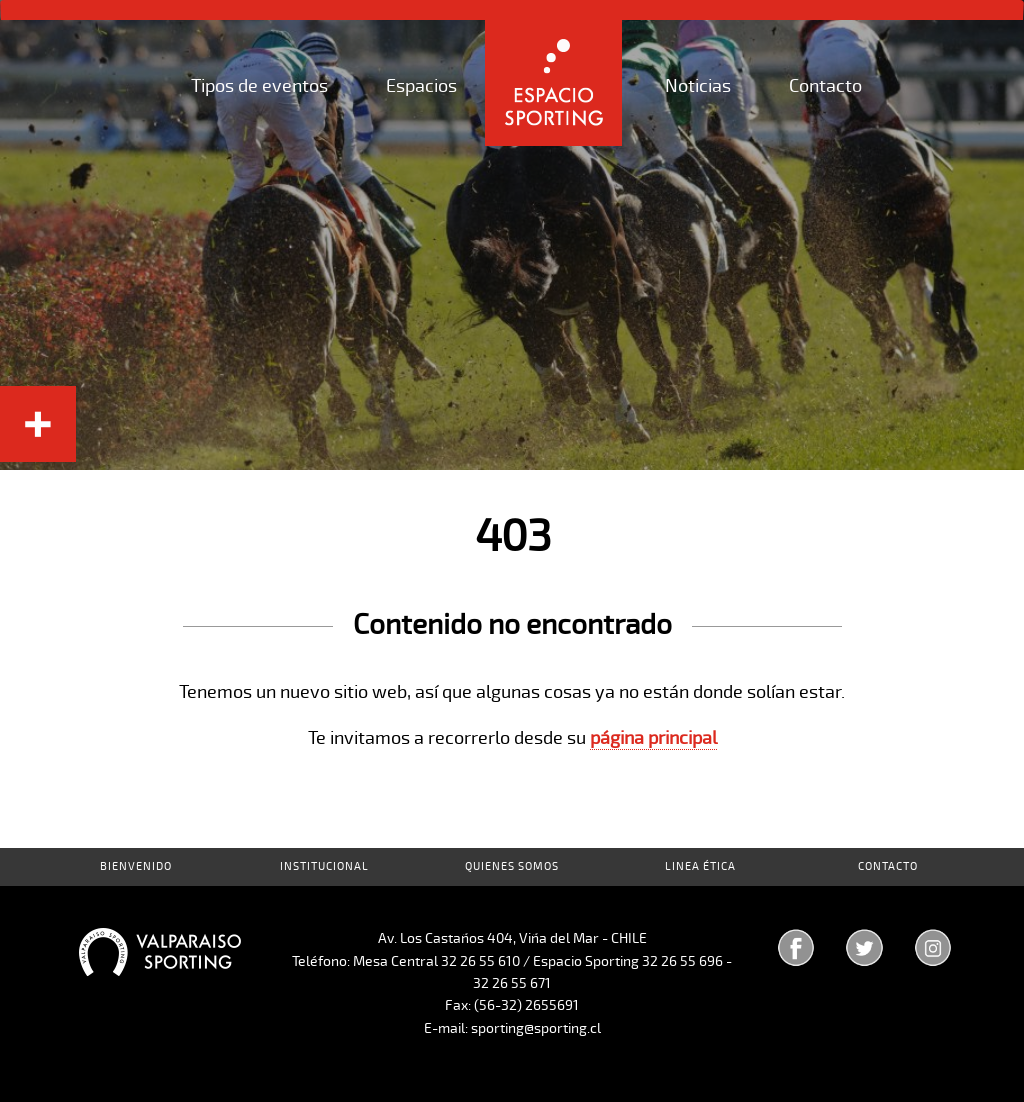 Image resolution: width=1024 pixels, height=1102 pixels. What do you see at coordinates (825, 86) in the screenshot?
I see `Contacto` at bounding box center [825, 86].